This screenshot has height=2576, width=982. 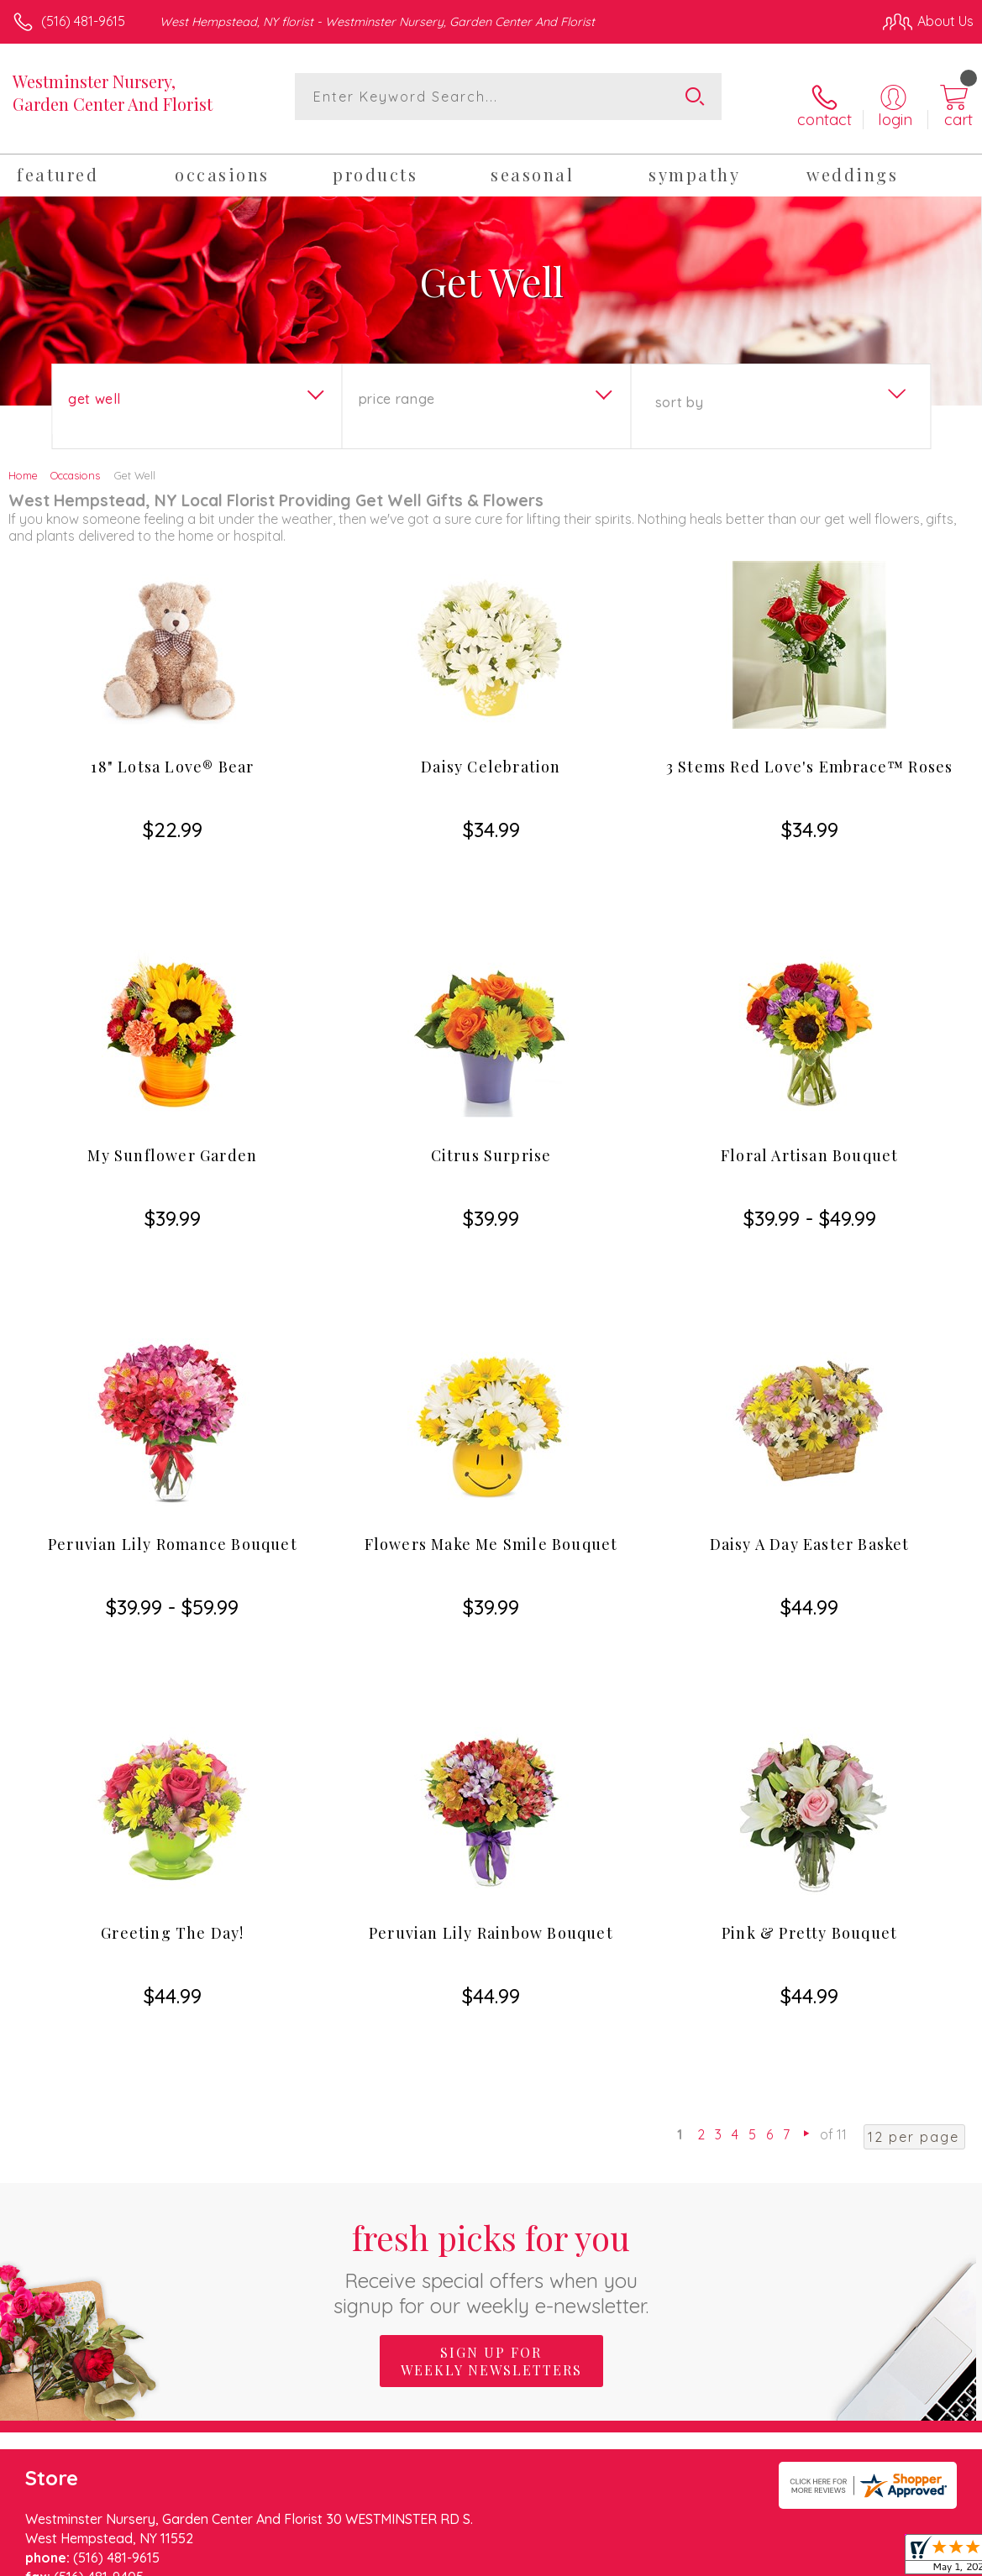 I want to click on My Sunflower Garden, so click(x=172, y=1071).